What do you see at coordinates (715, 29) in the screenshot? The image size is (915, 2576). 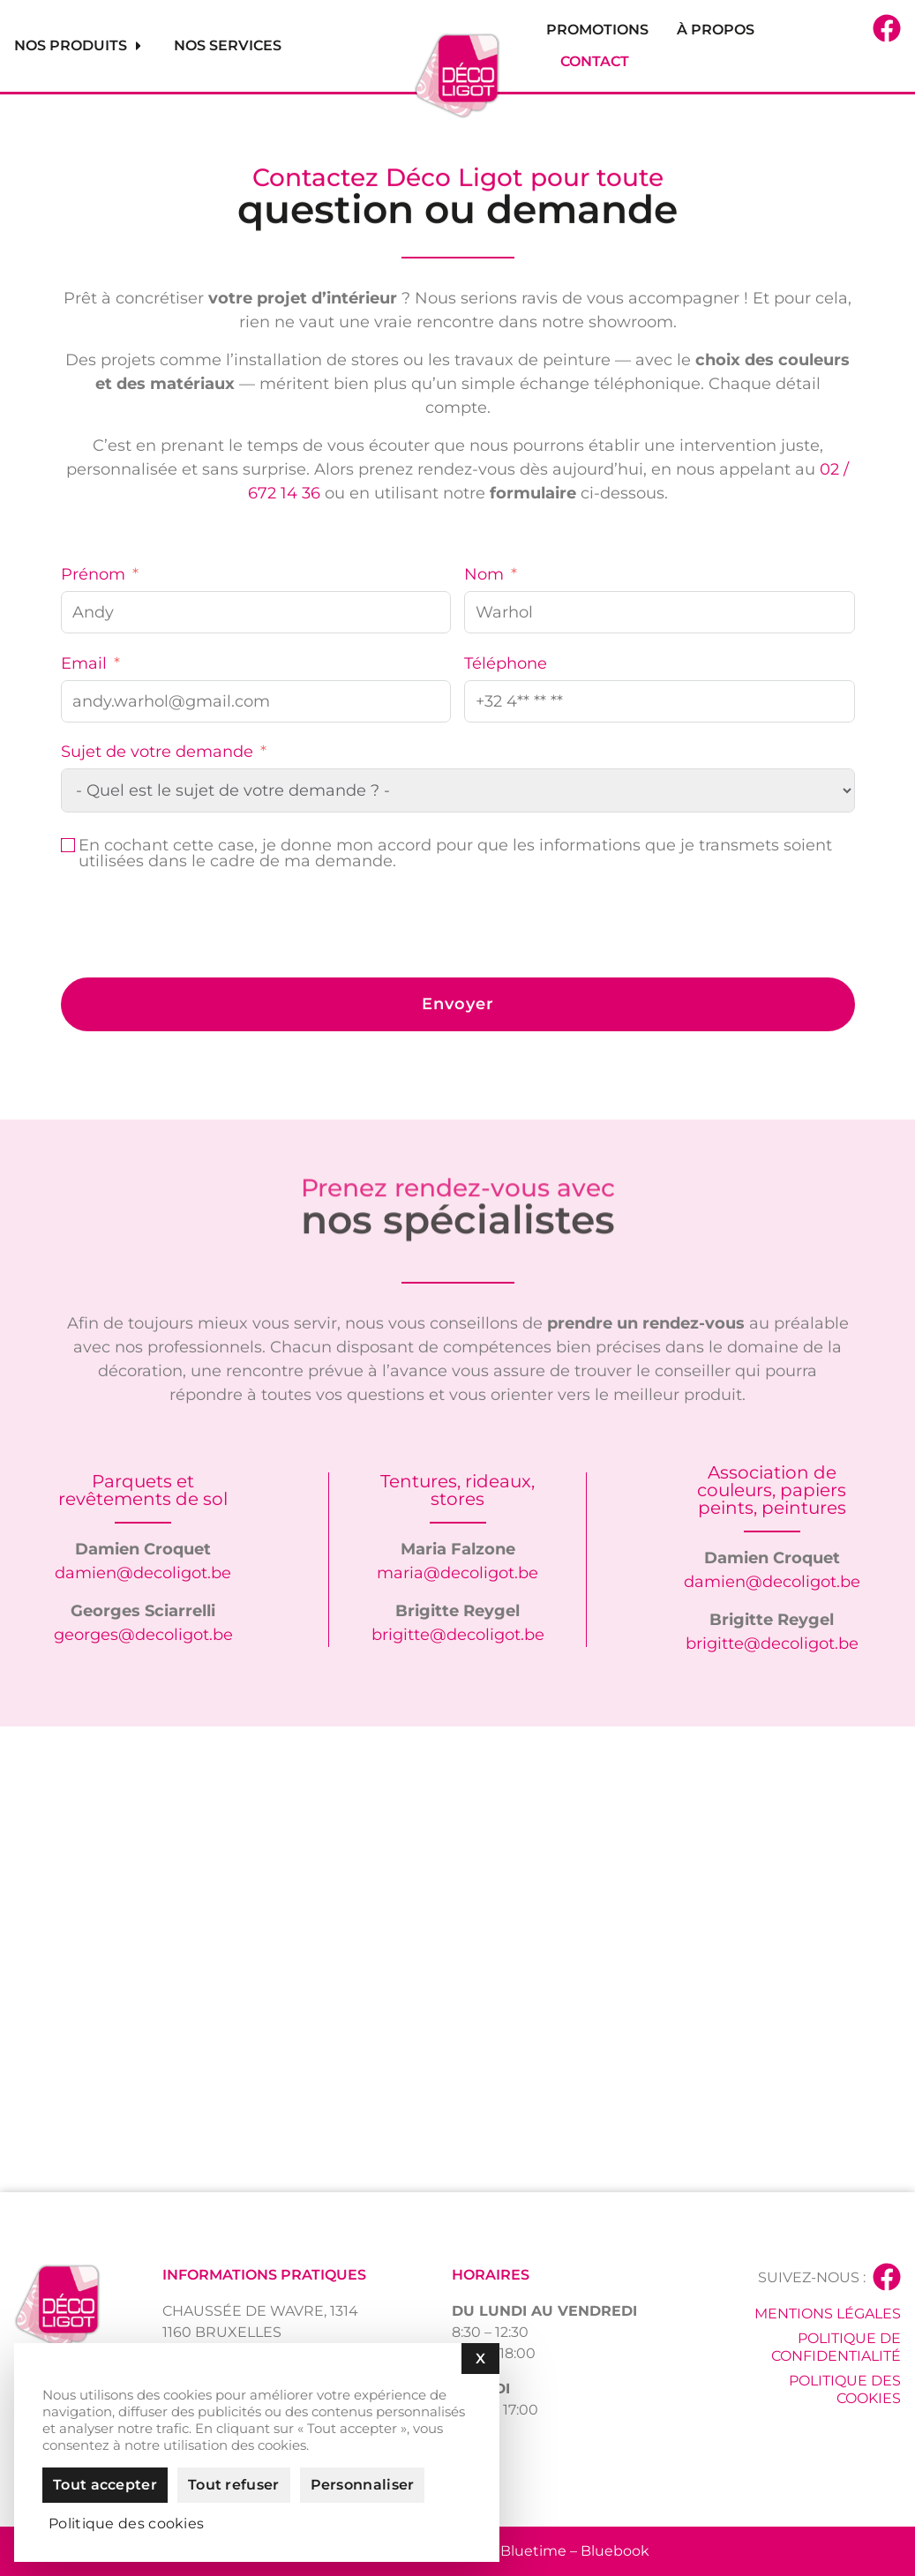 I see `À propos` at bounding box center [715, 29].